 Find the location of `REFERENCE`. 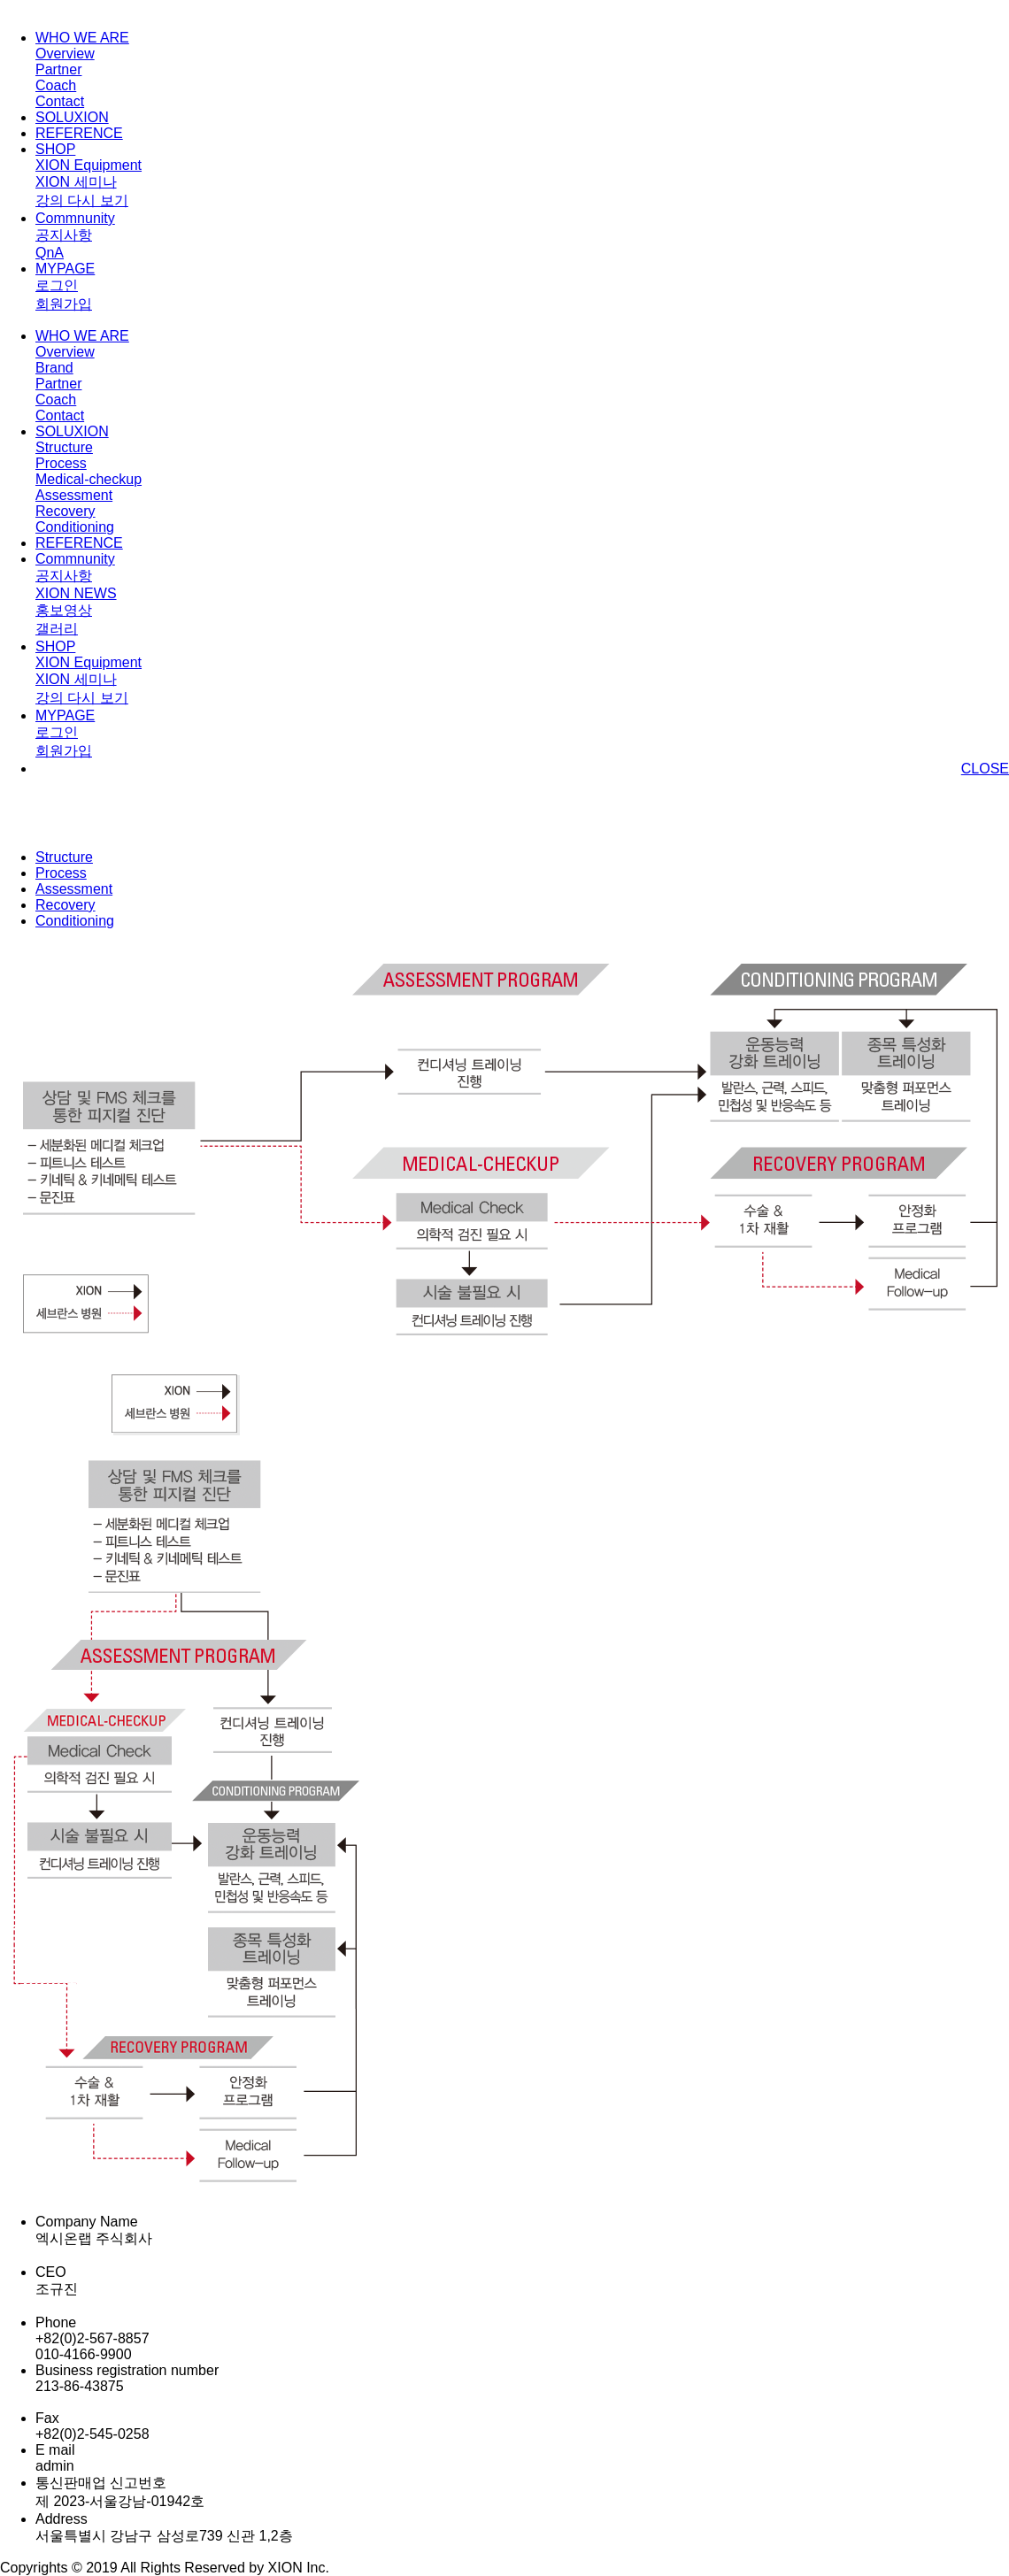

REFERENCE is located at coordinates (79, 133).